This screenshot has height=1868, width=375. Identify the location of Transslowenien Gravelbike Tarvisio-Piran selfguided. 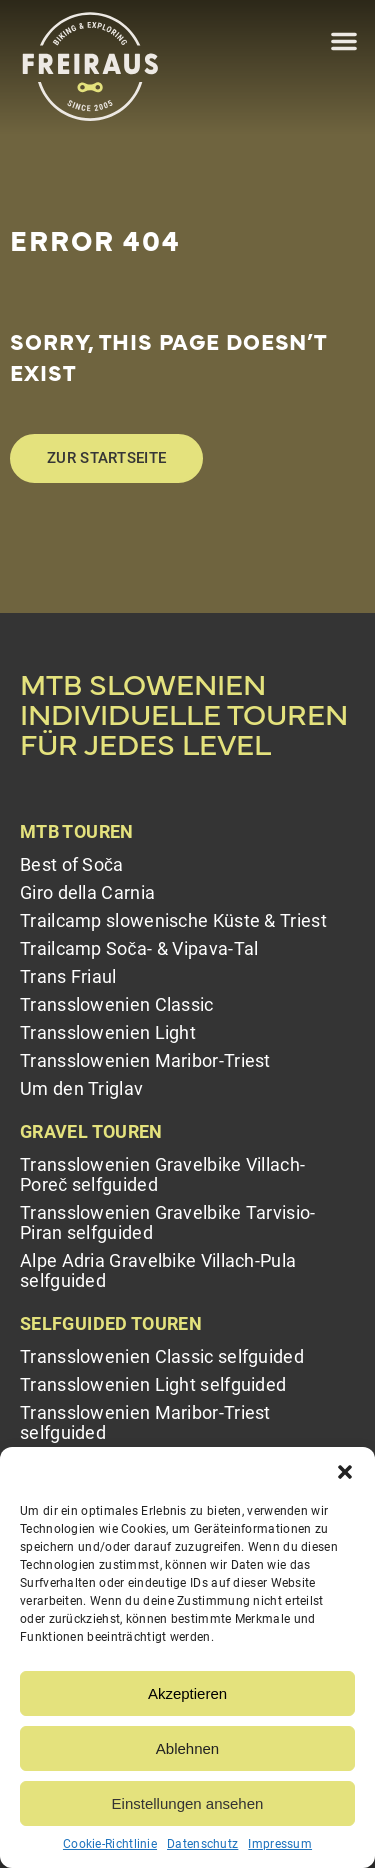
(168, 1222).